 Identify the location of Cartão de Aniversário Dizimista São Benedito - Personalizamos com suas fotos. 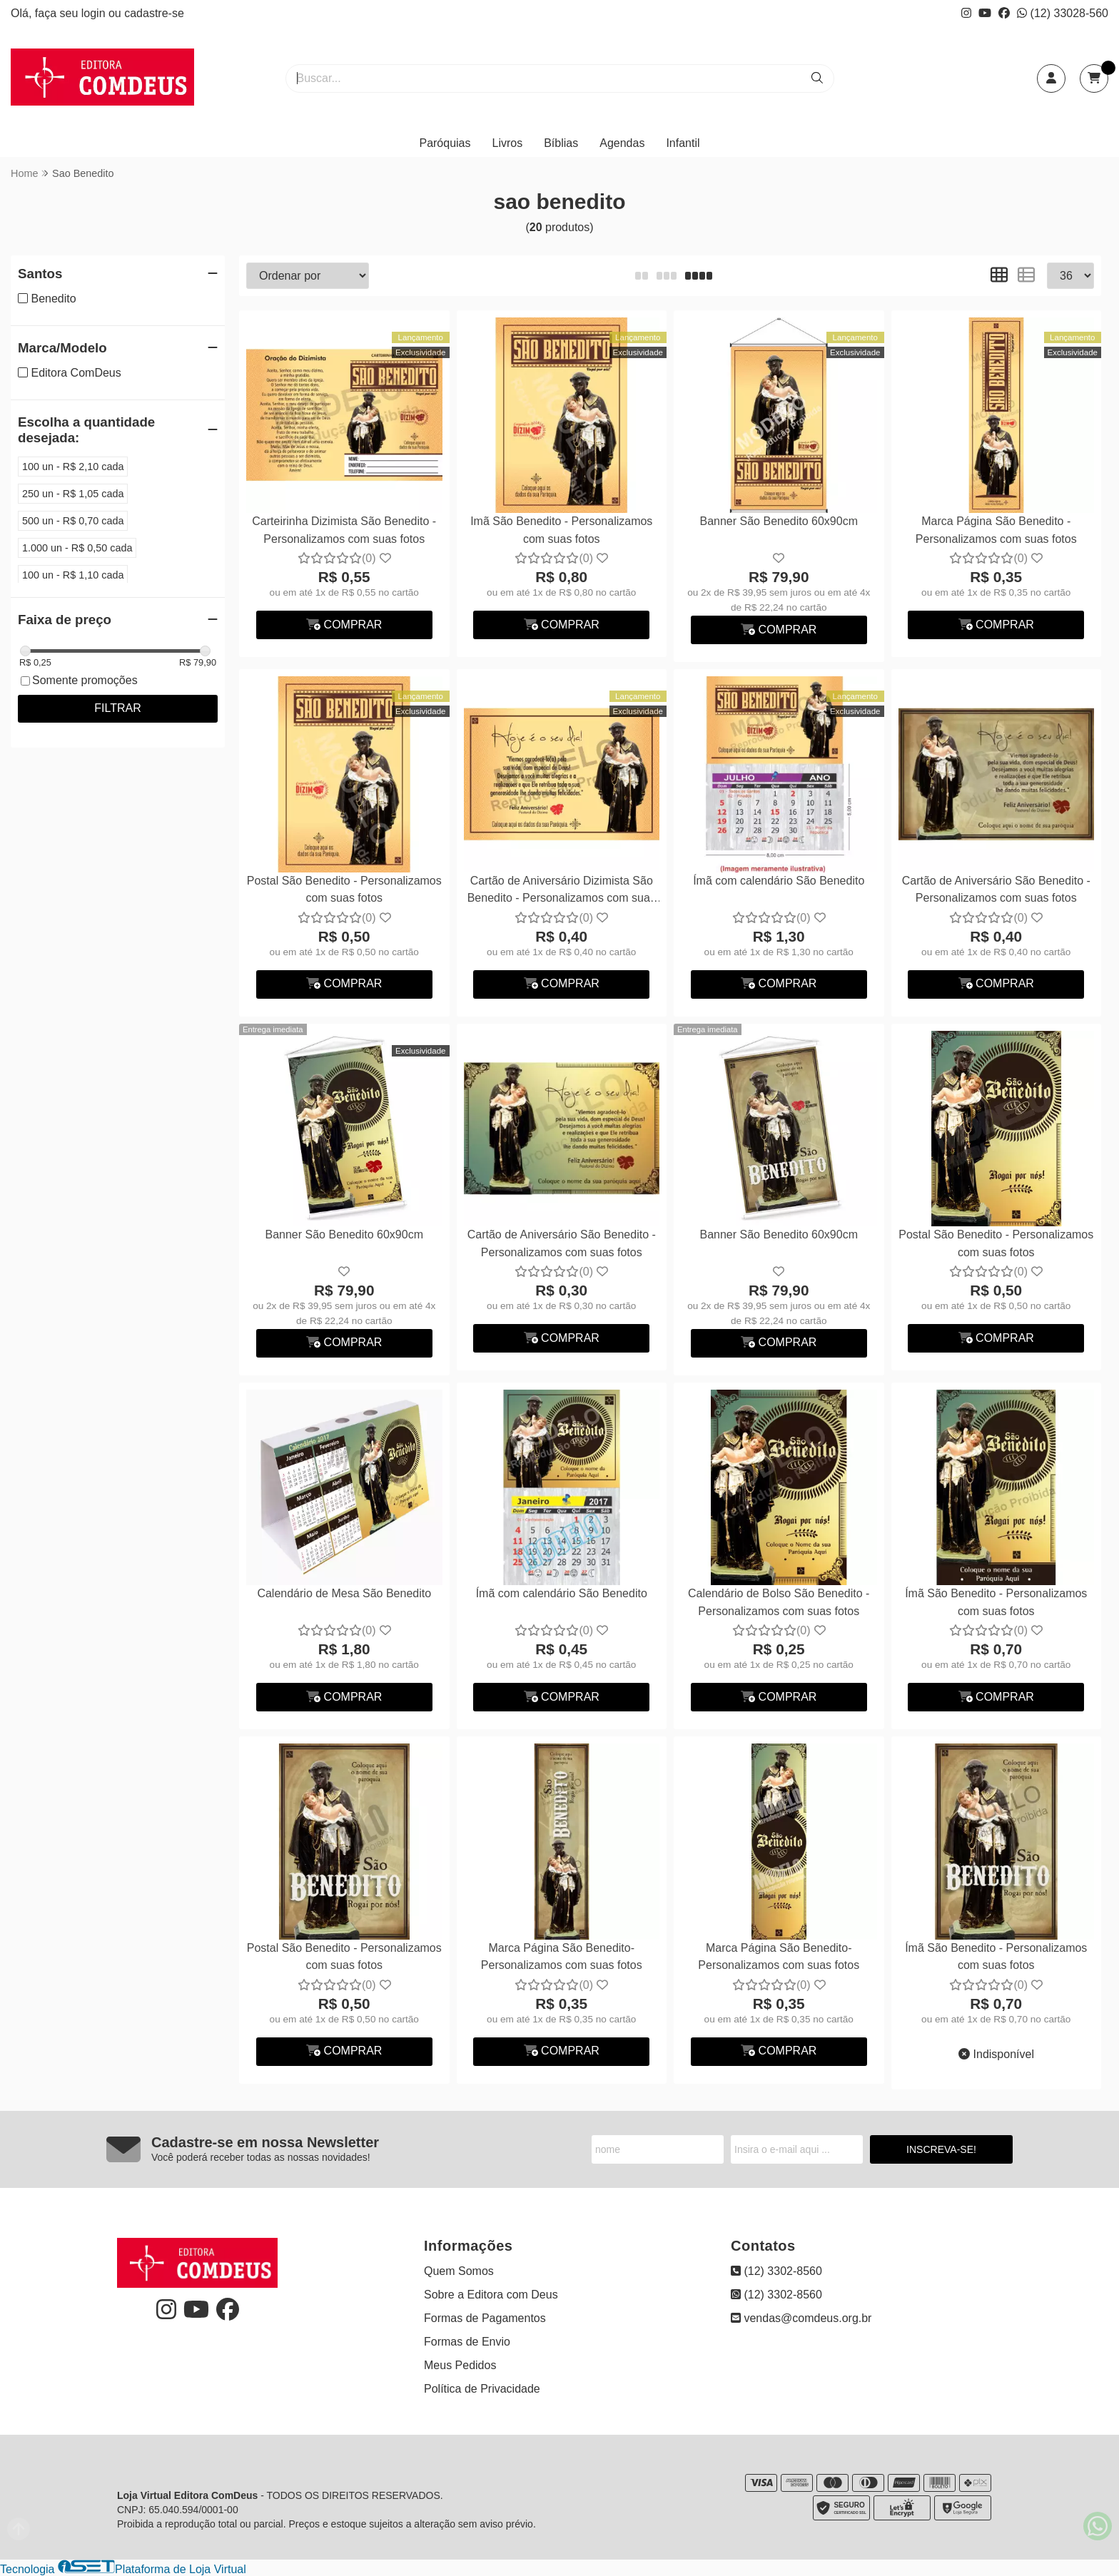
(561, 891).